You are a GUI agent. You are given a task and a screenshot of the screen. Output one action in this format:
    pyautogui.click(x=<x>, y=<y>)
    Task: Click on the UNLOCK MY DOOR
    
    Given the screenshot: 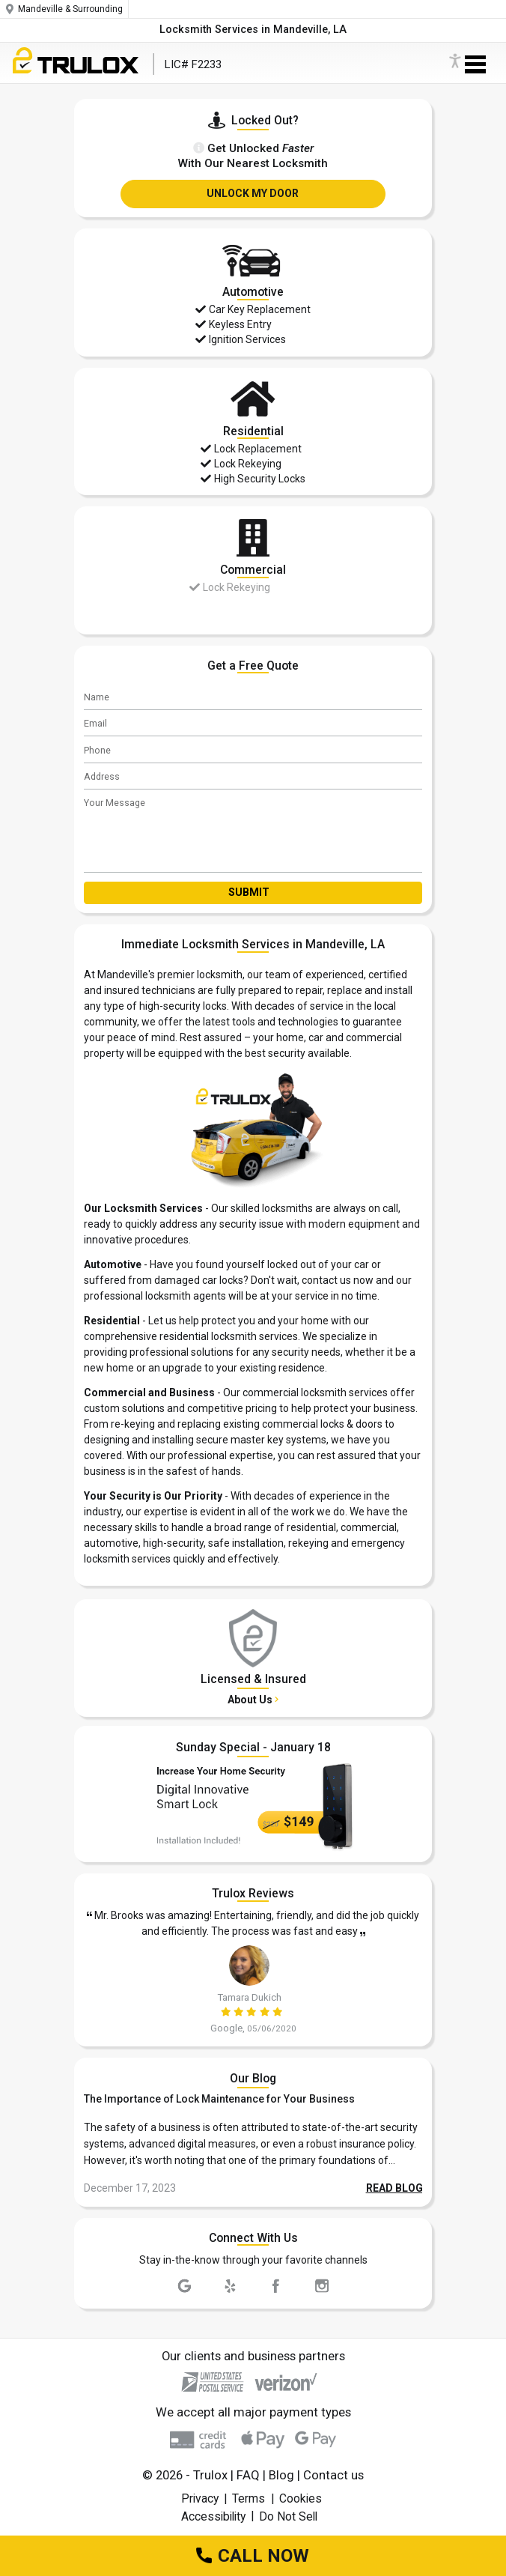 What is the action you would take?
    pyautogui.click(x=253, y=193)
    